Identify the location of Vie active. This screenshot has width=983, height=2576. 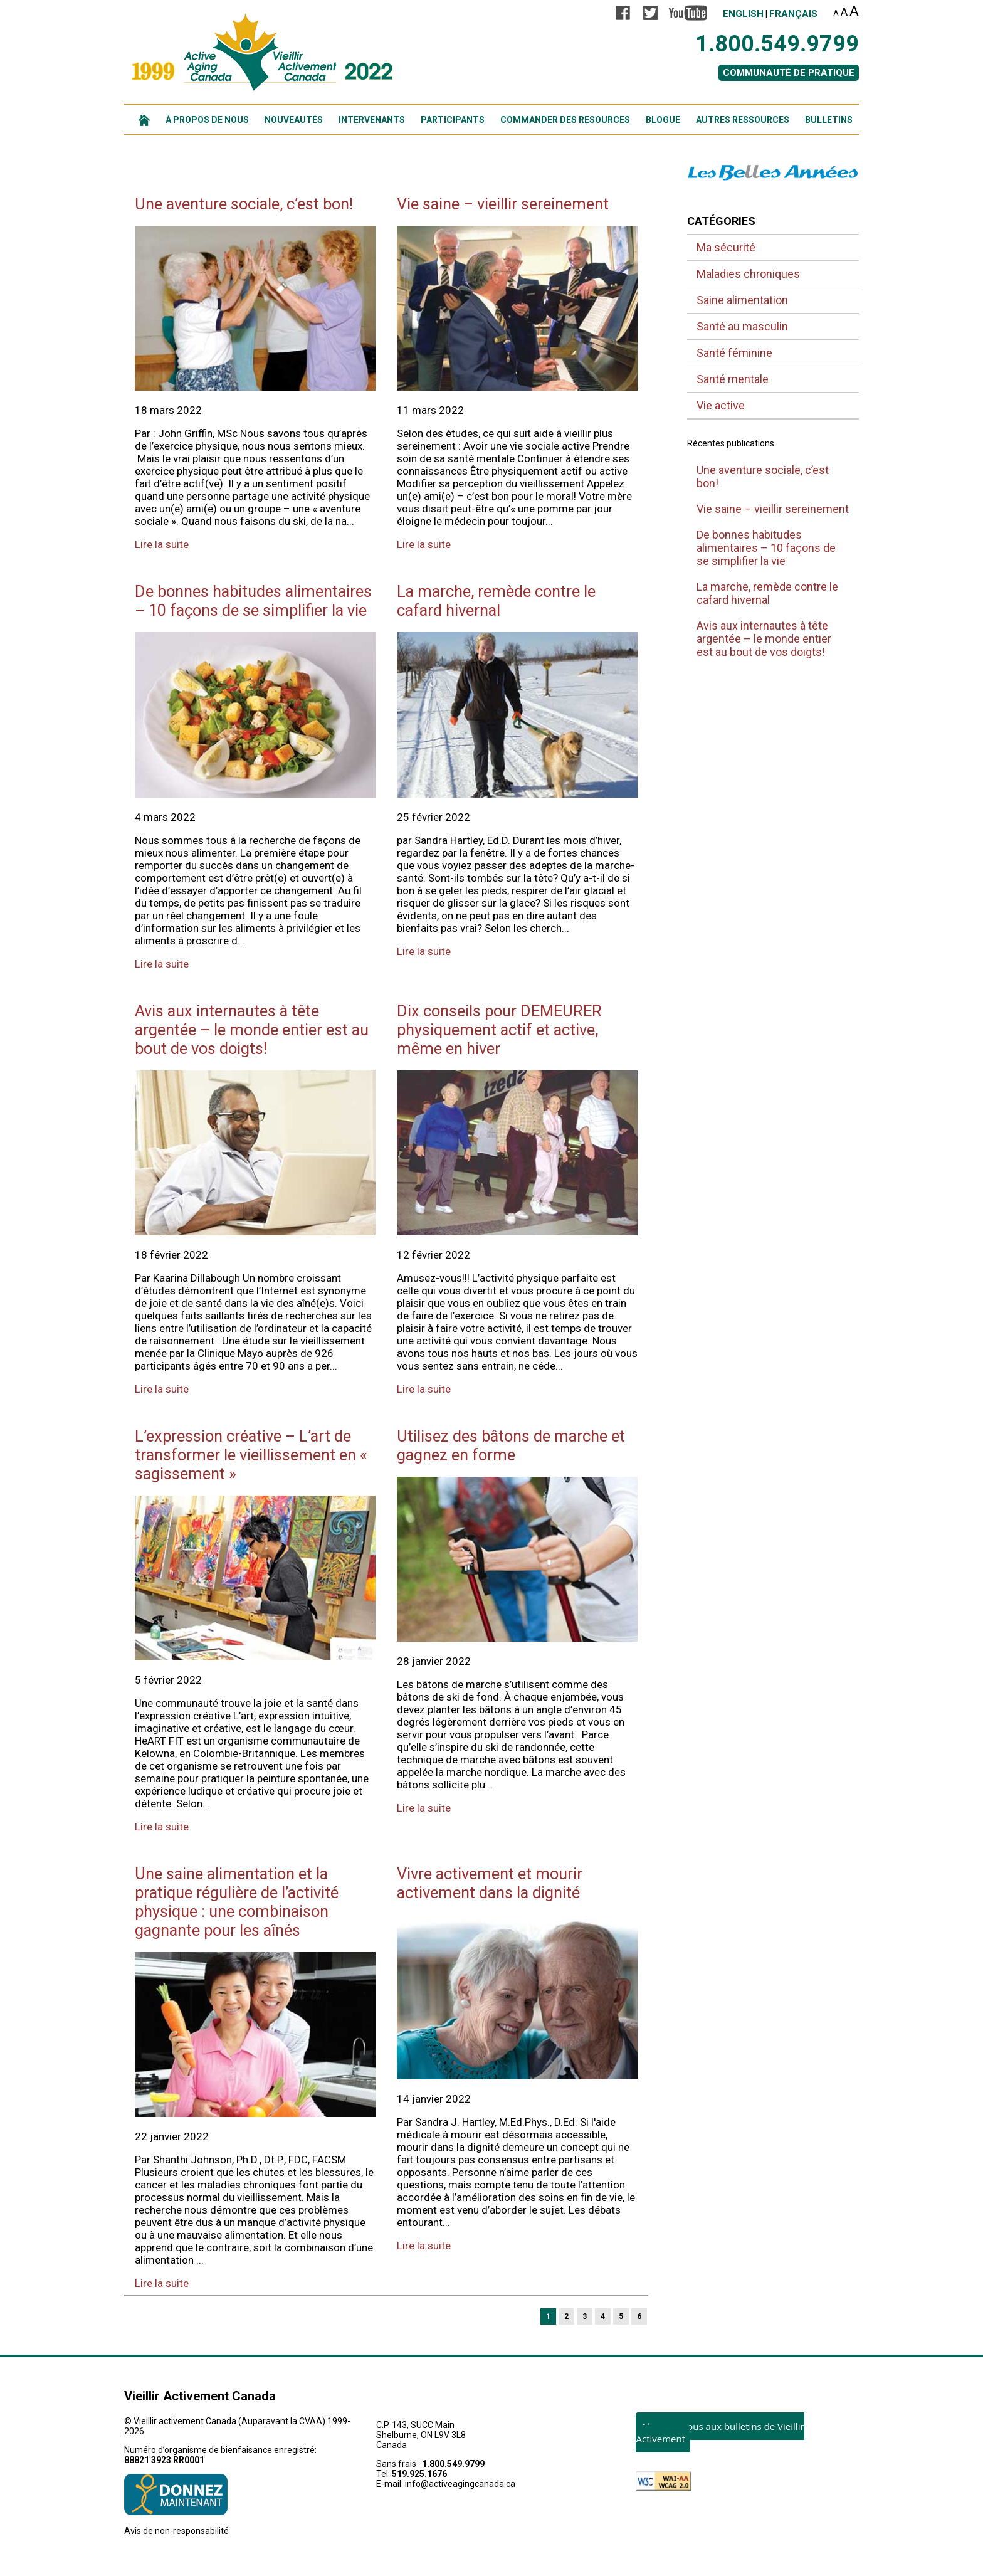
(721, 405).